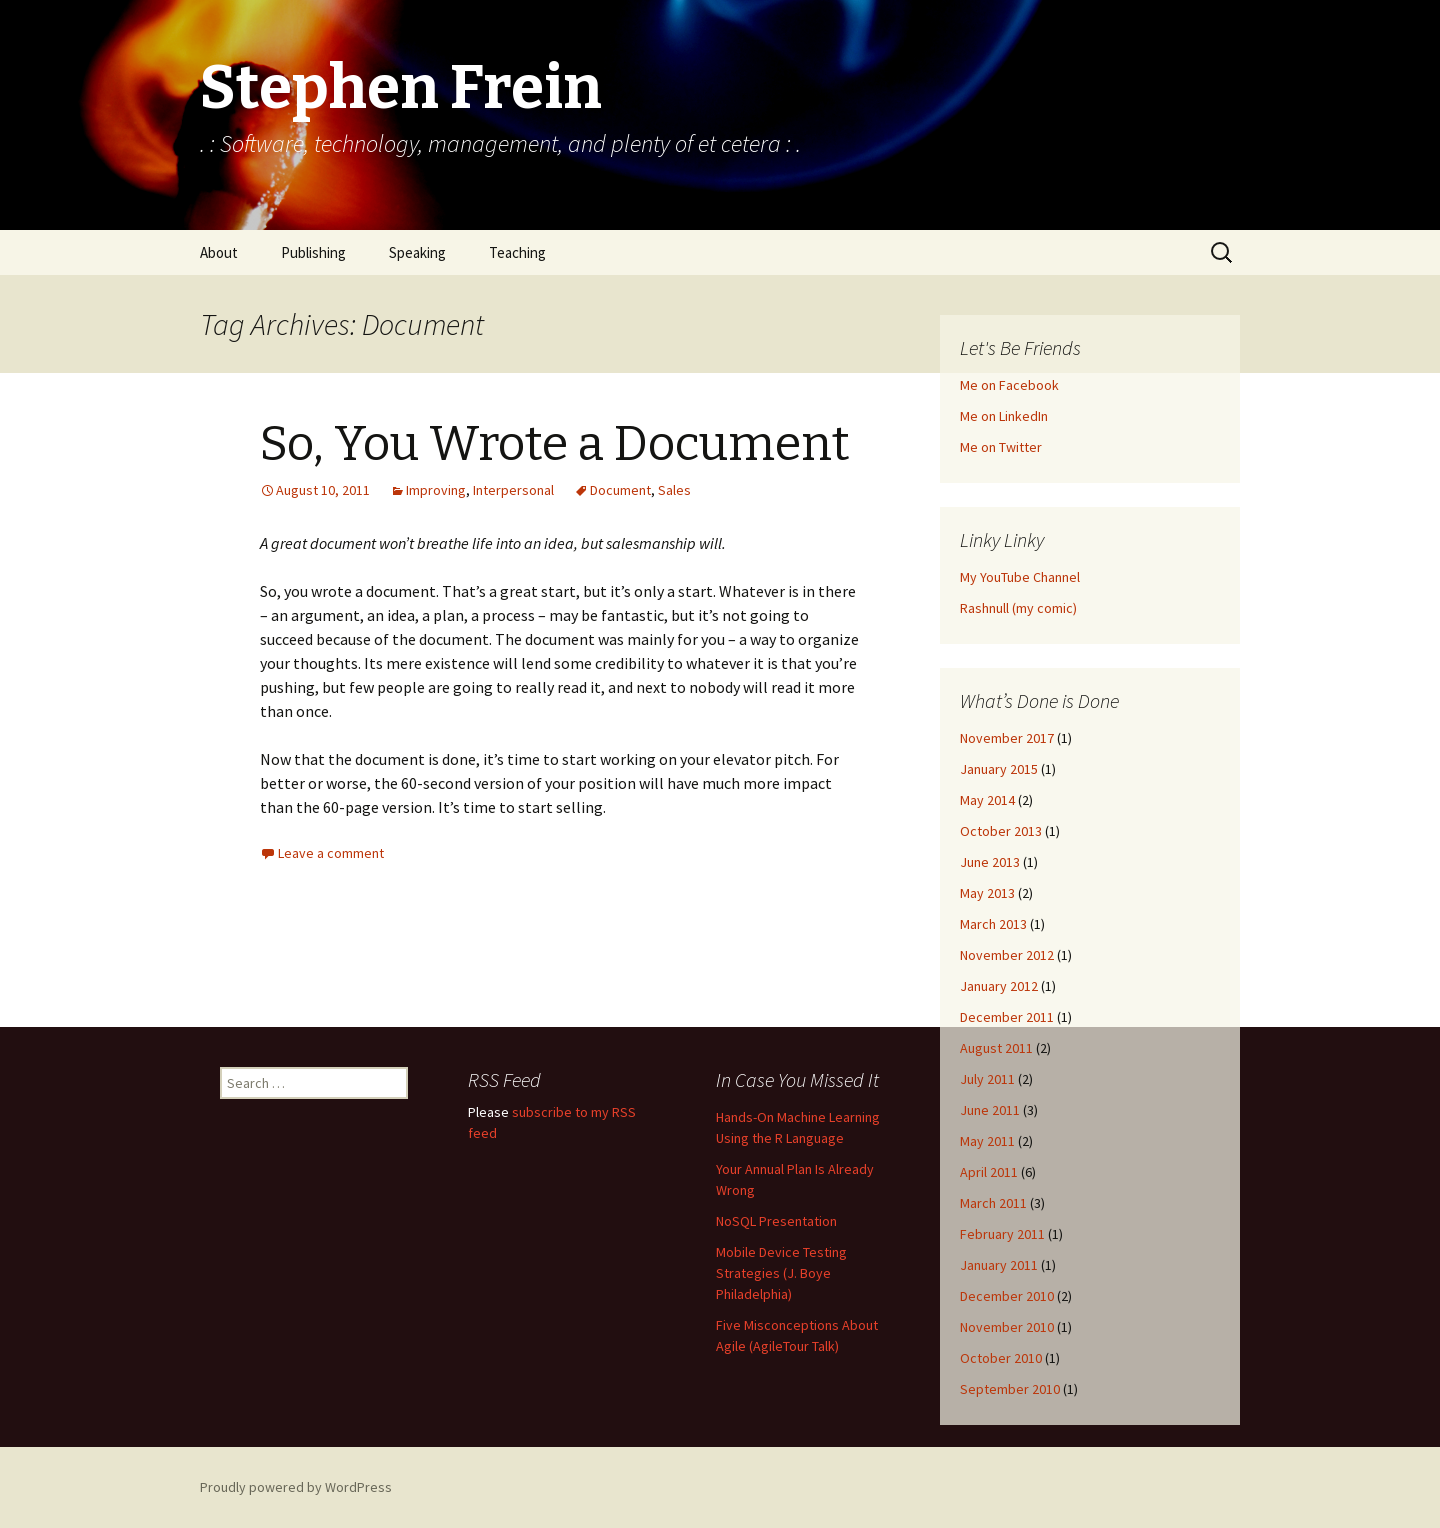  Describe the element at coordinates (1004, 416) in the screenshot. I see `Me on LinkedIn` at that location.